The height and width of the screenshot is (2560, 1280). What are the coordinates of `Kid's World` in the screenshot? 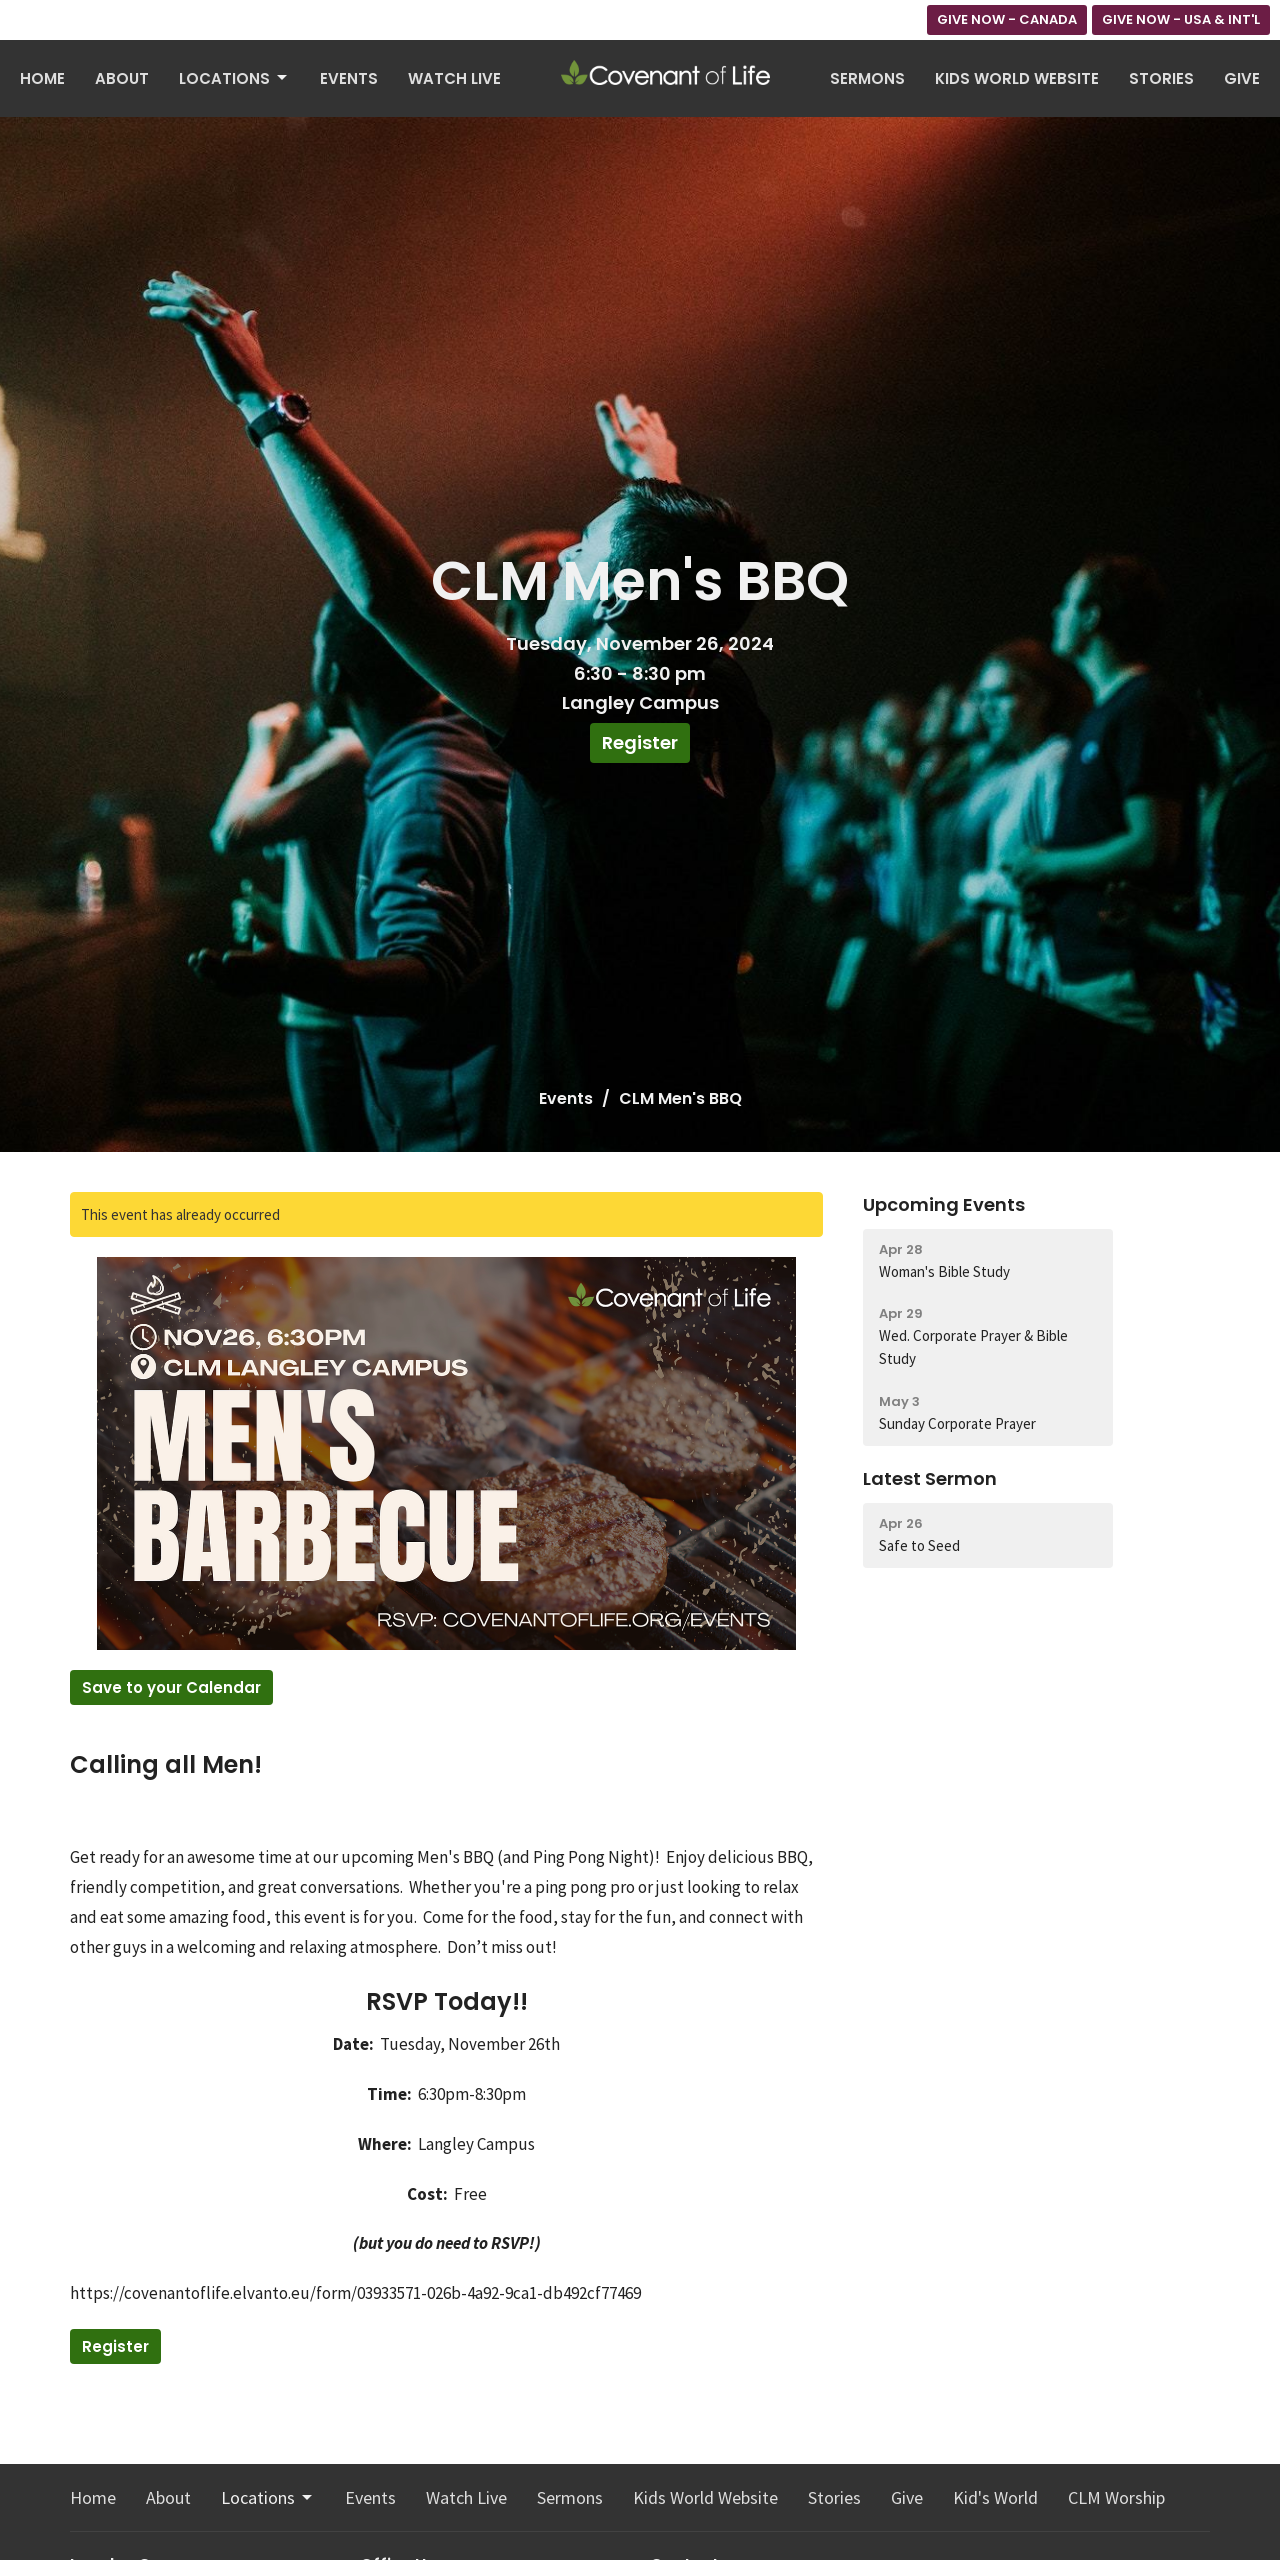 It's located at (995, 2497).